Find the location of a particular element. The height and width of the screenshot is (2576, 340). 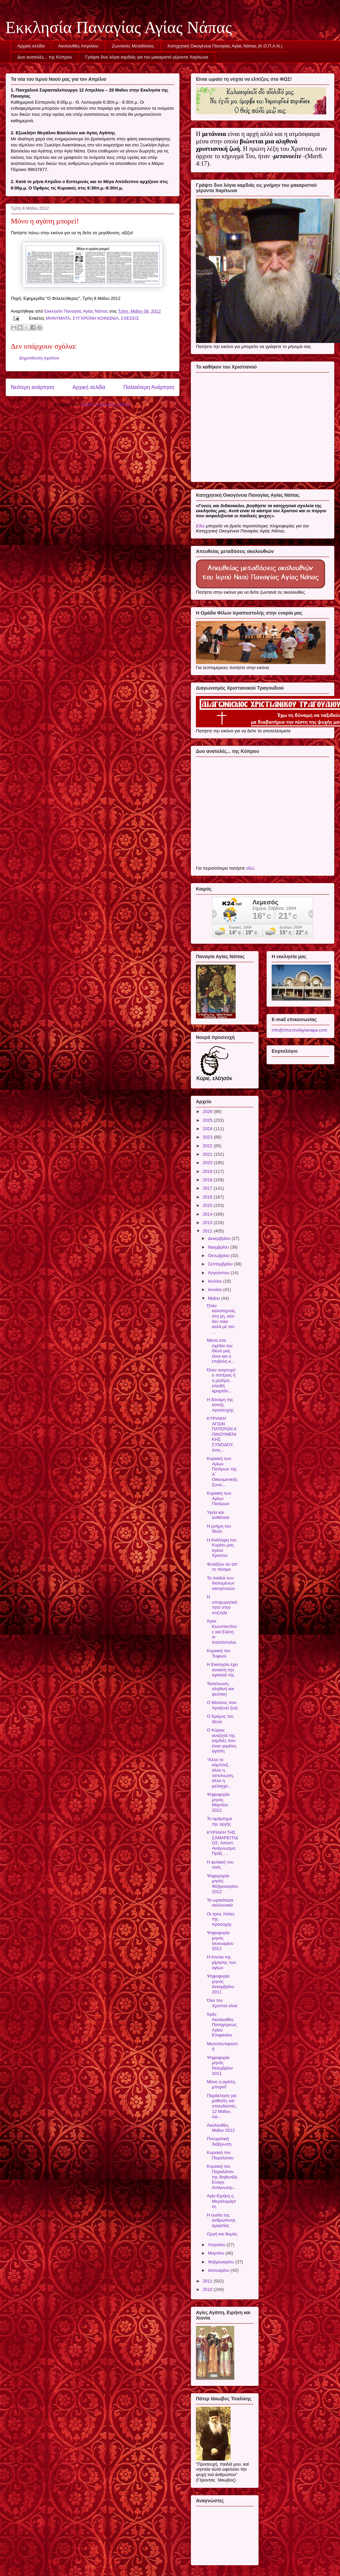

Όταν ανησυχεί ο πατέρας ή η μητέρα, επειδή αμαρτάν... is located at coordinates (221, 1380).